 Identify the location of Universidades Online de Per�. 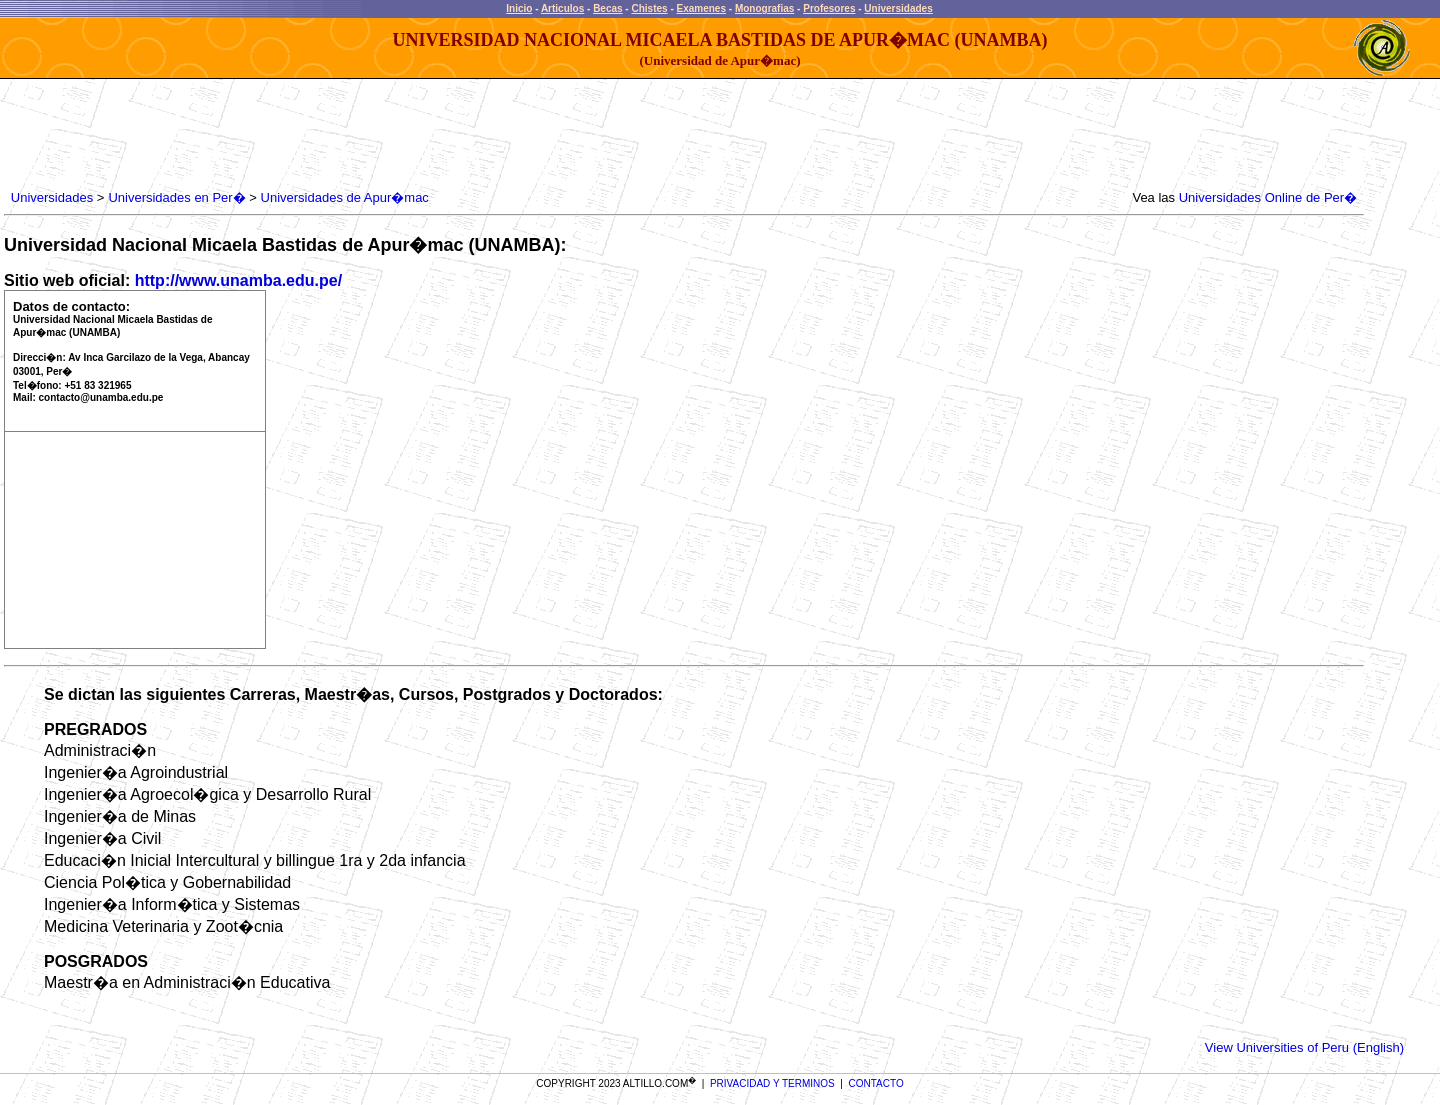
(1268, 197).